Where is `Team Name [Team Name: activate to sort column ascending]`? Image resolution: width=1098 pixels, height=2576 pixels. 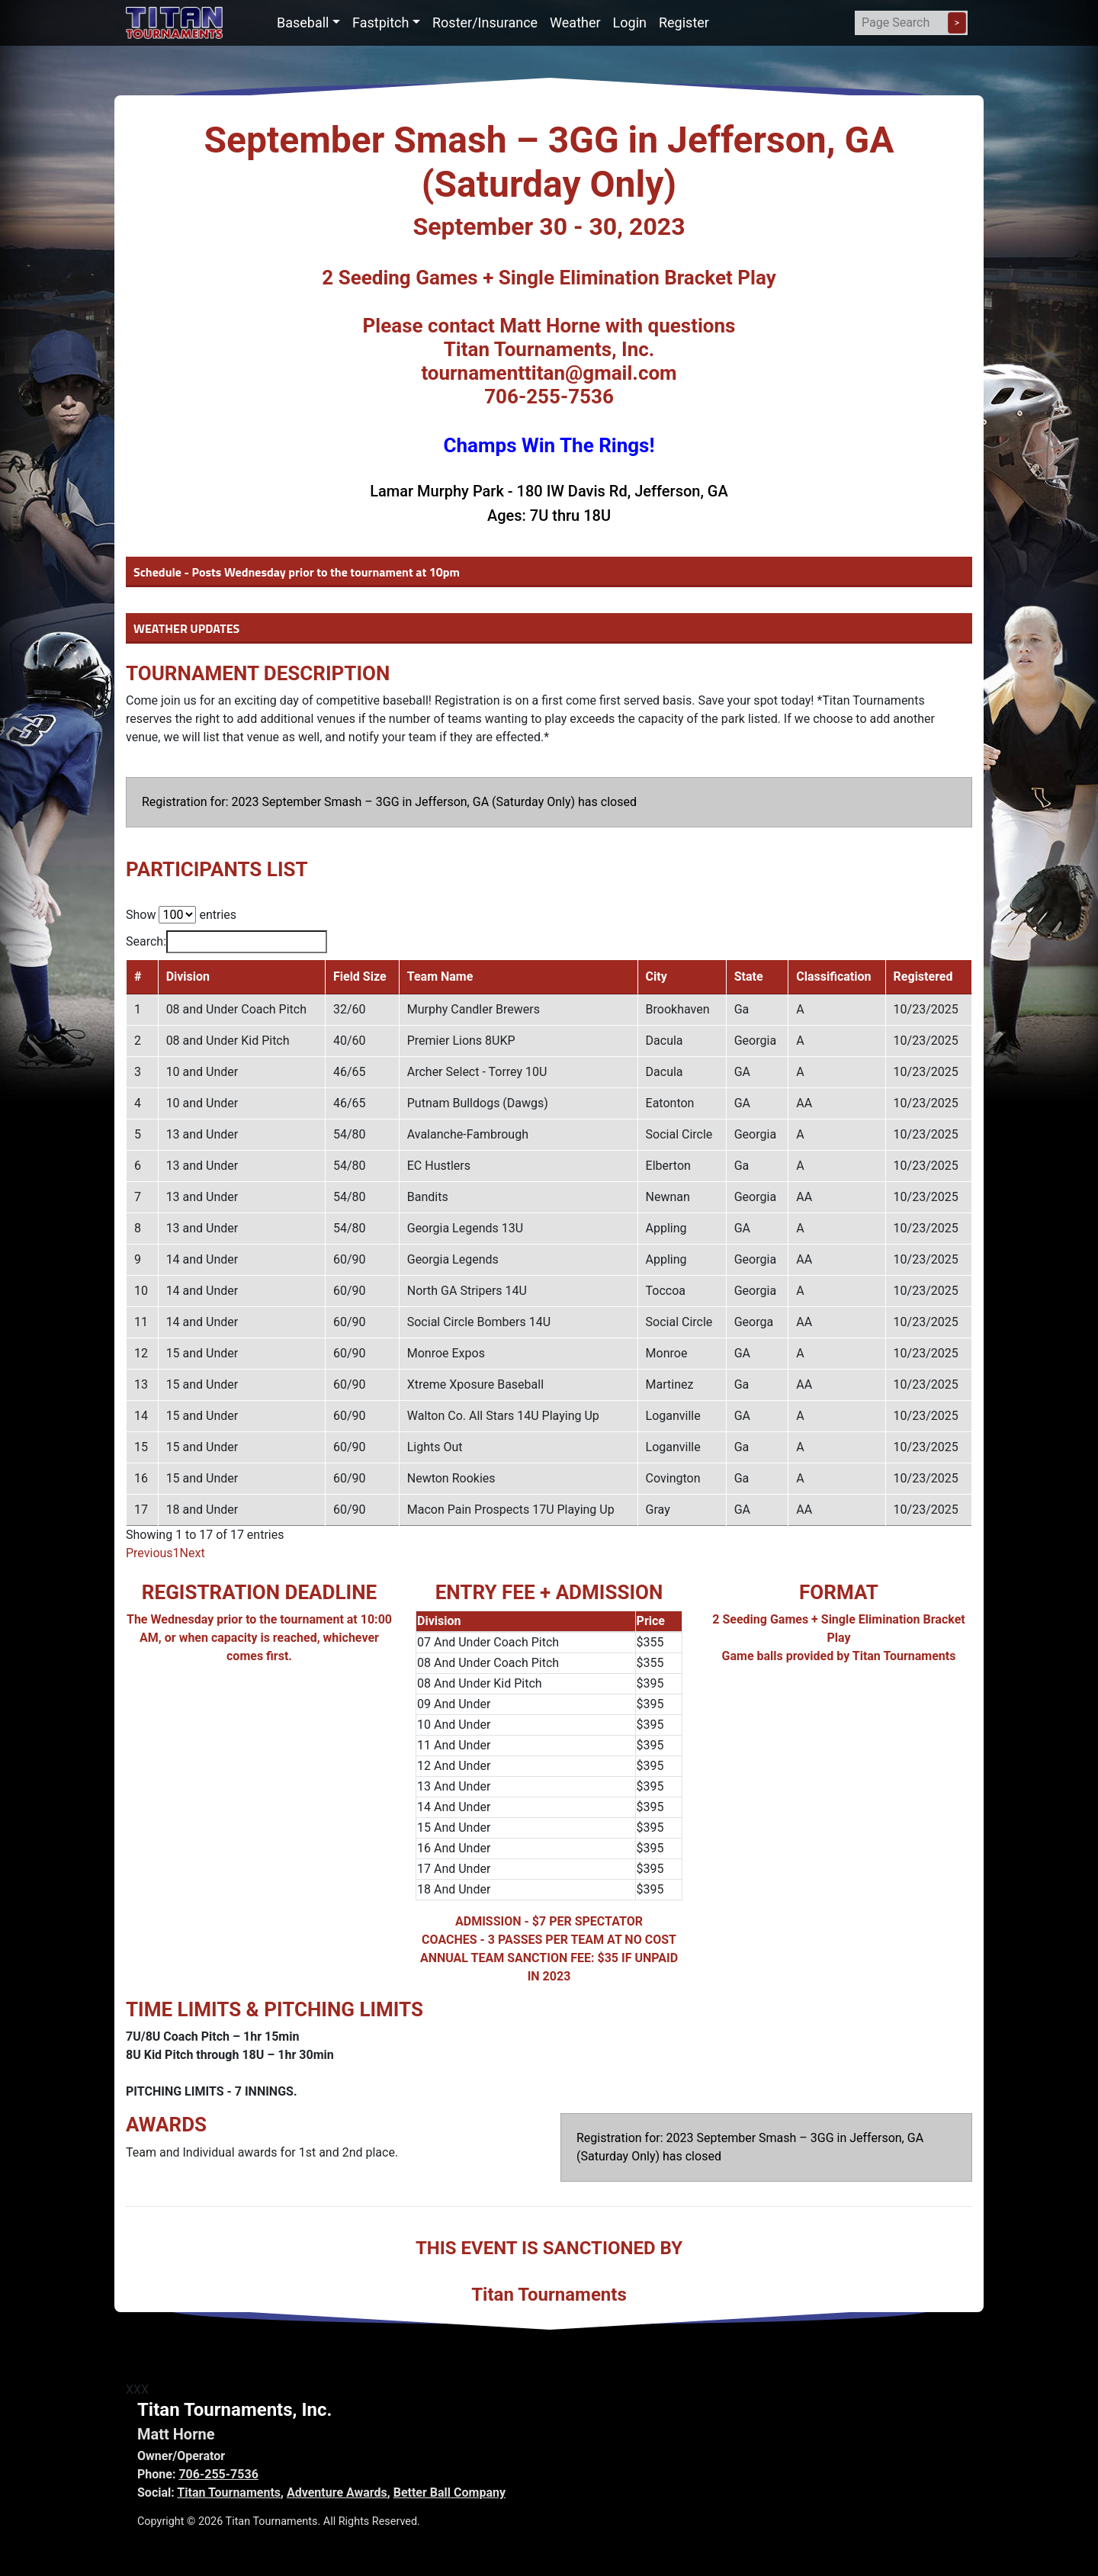
Team Name [Team Name: activate to sort column ascending] is located at coordinates (440, 976).